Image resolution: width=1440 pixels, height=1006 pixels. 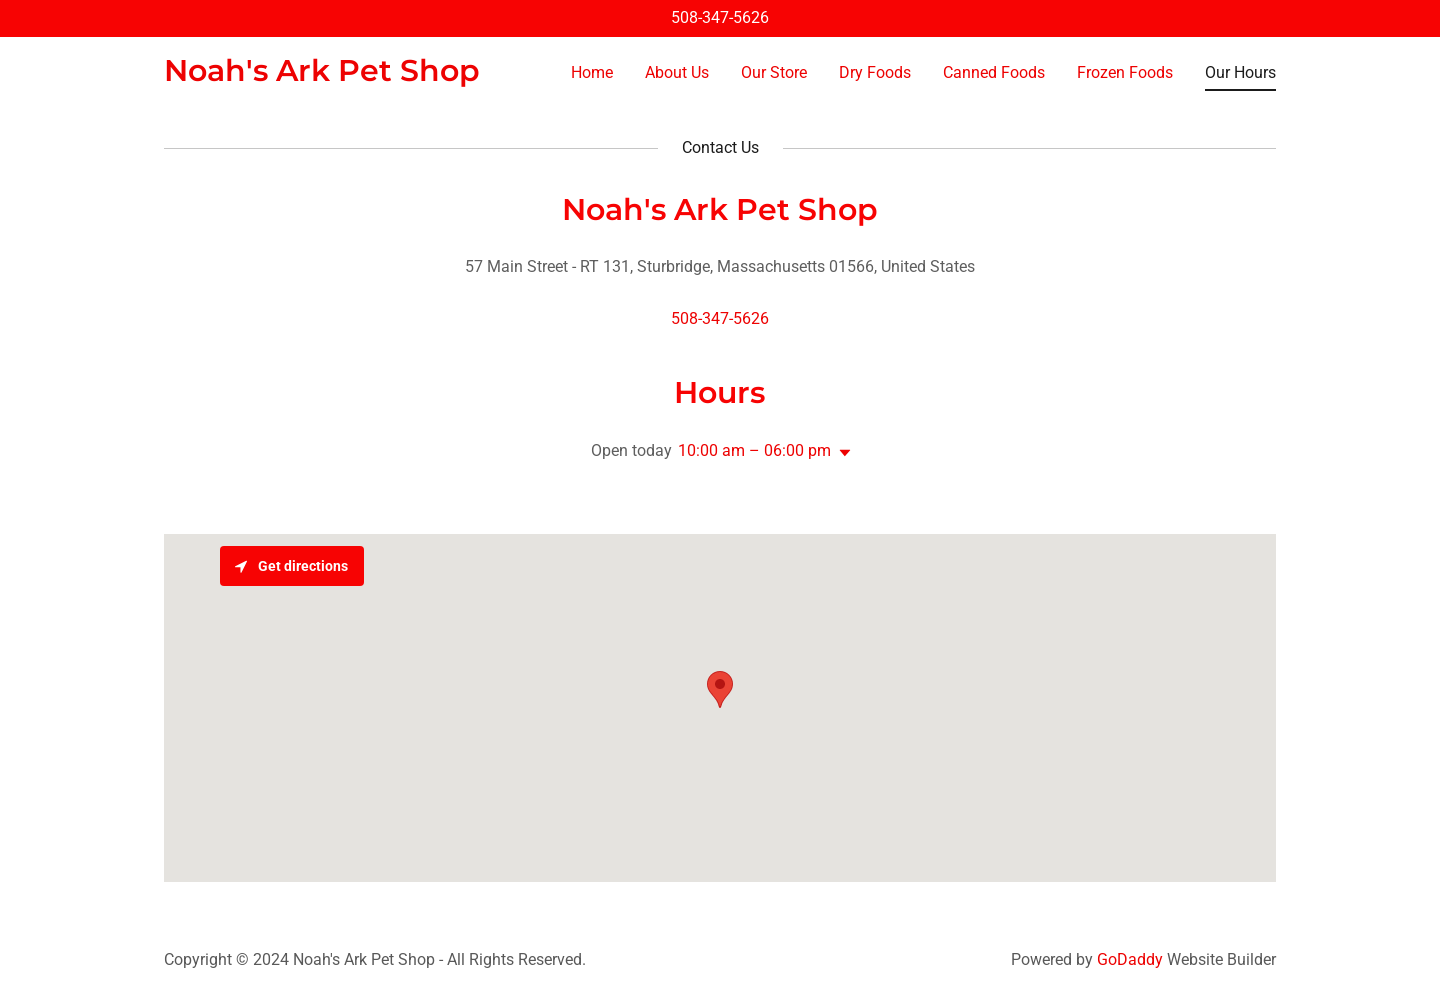 I want to click on [button], so click(x=841, y=453).